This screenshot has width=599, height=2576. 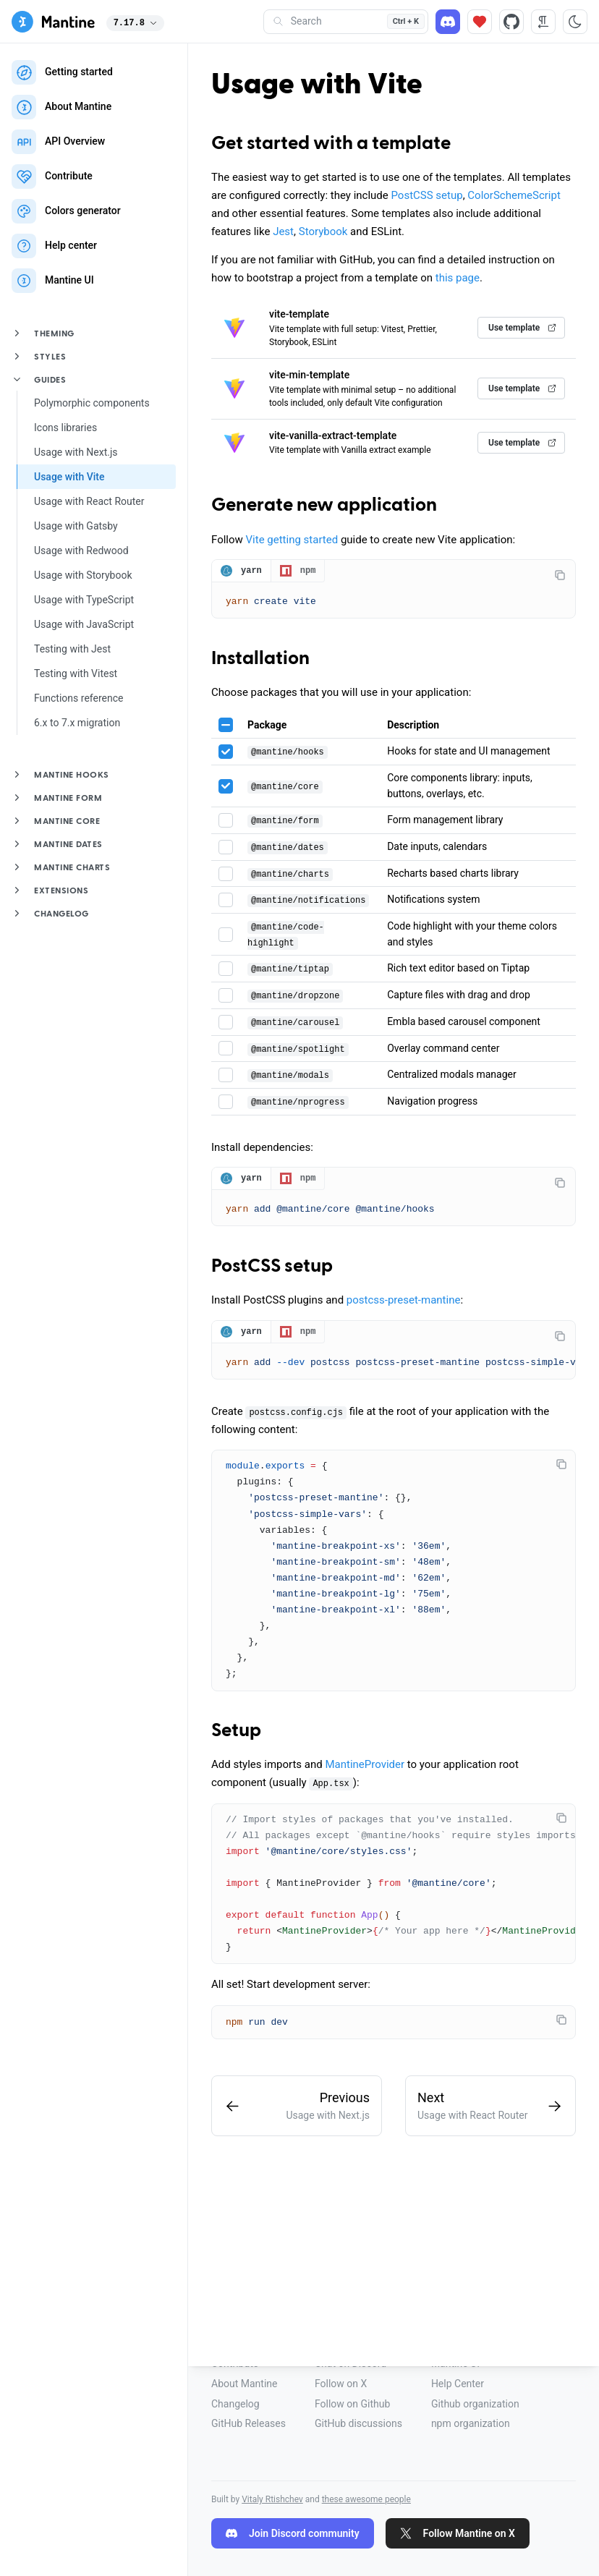 What do you see at coordinates (92, 403) in the screenshot?
I see `Polymorphic components` at bounding box center [92, 403].